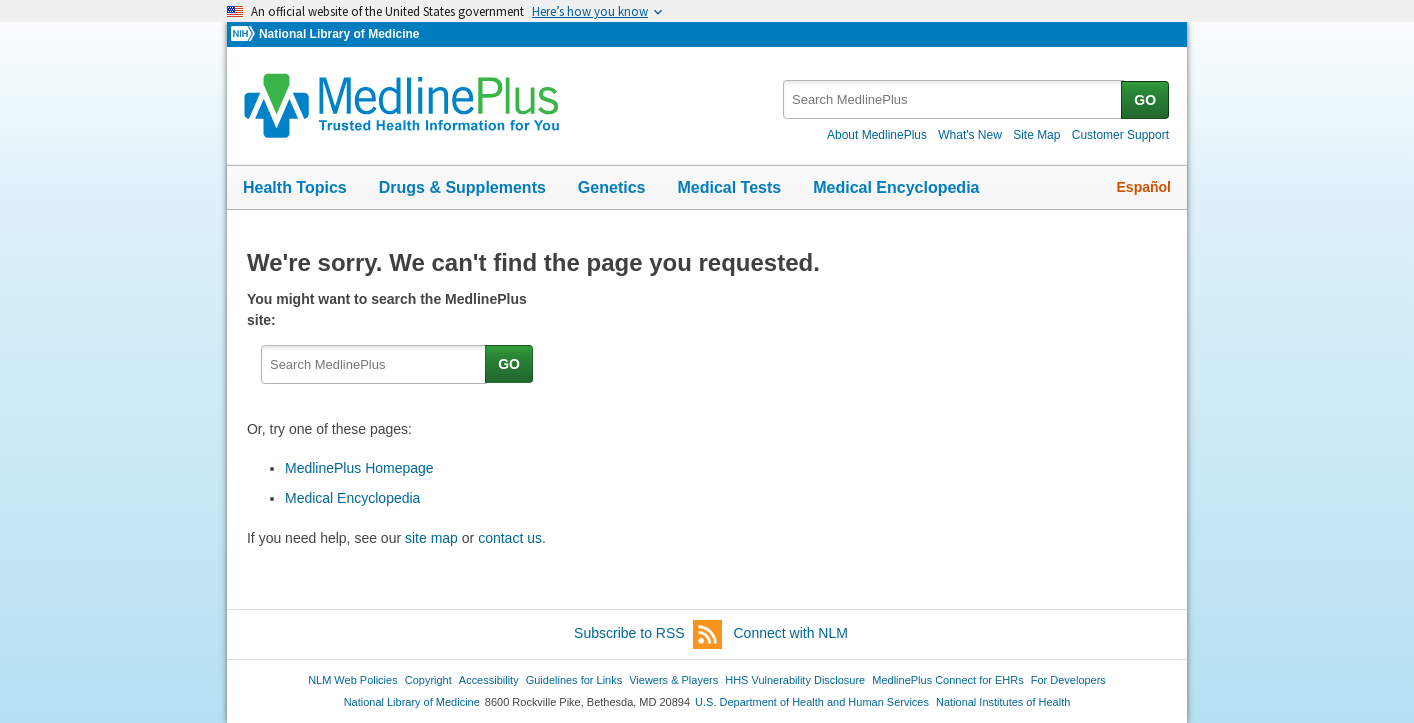 The height and width of the screenshot is (723, 1414). What do you see at coordinates (953, 99) in the screenshot?
I see `[textbox]` at bounding box center [953, 99].